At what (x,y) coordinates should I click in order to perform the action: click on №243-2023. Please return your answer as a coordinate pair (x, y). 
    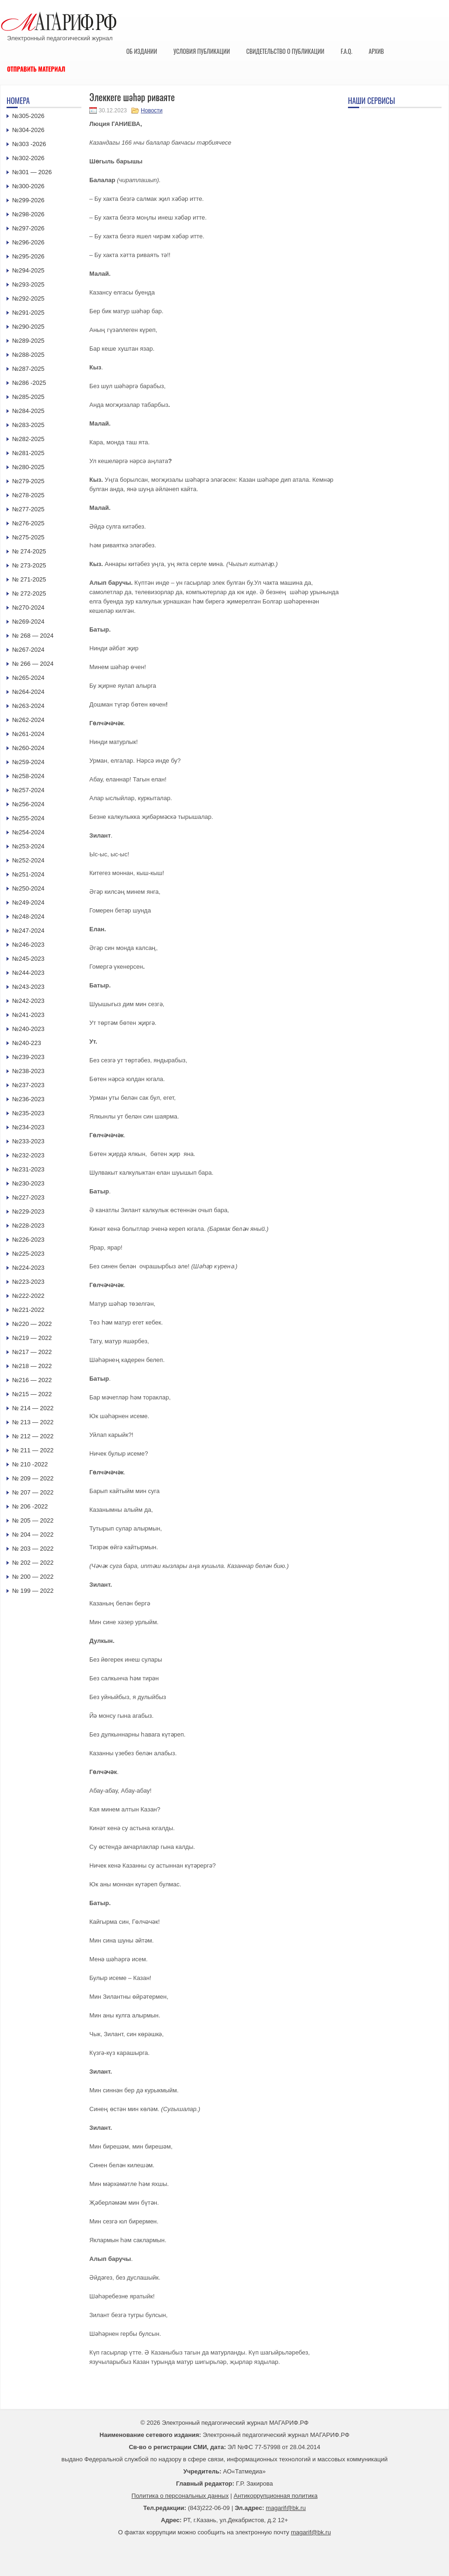
    Looking at the image, I should click on (28, 986).